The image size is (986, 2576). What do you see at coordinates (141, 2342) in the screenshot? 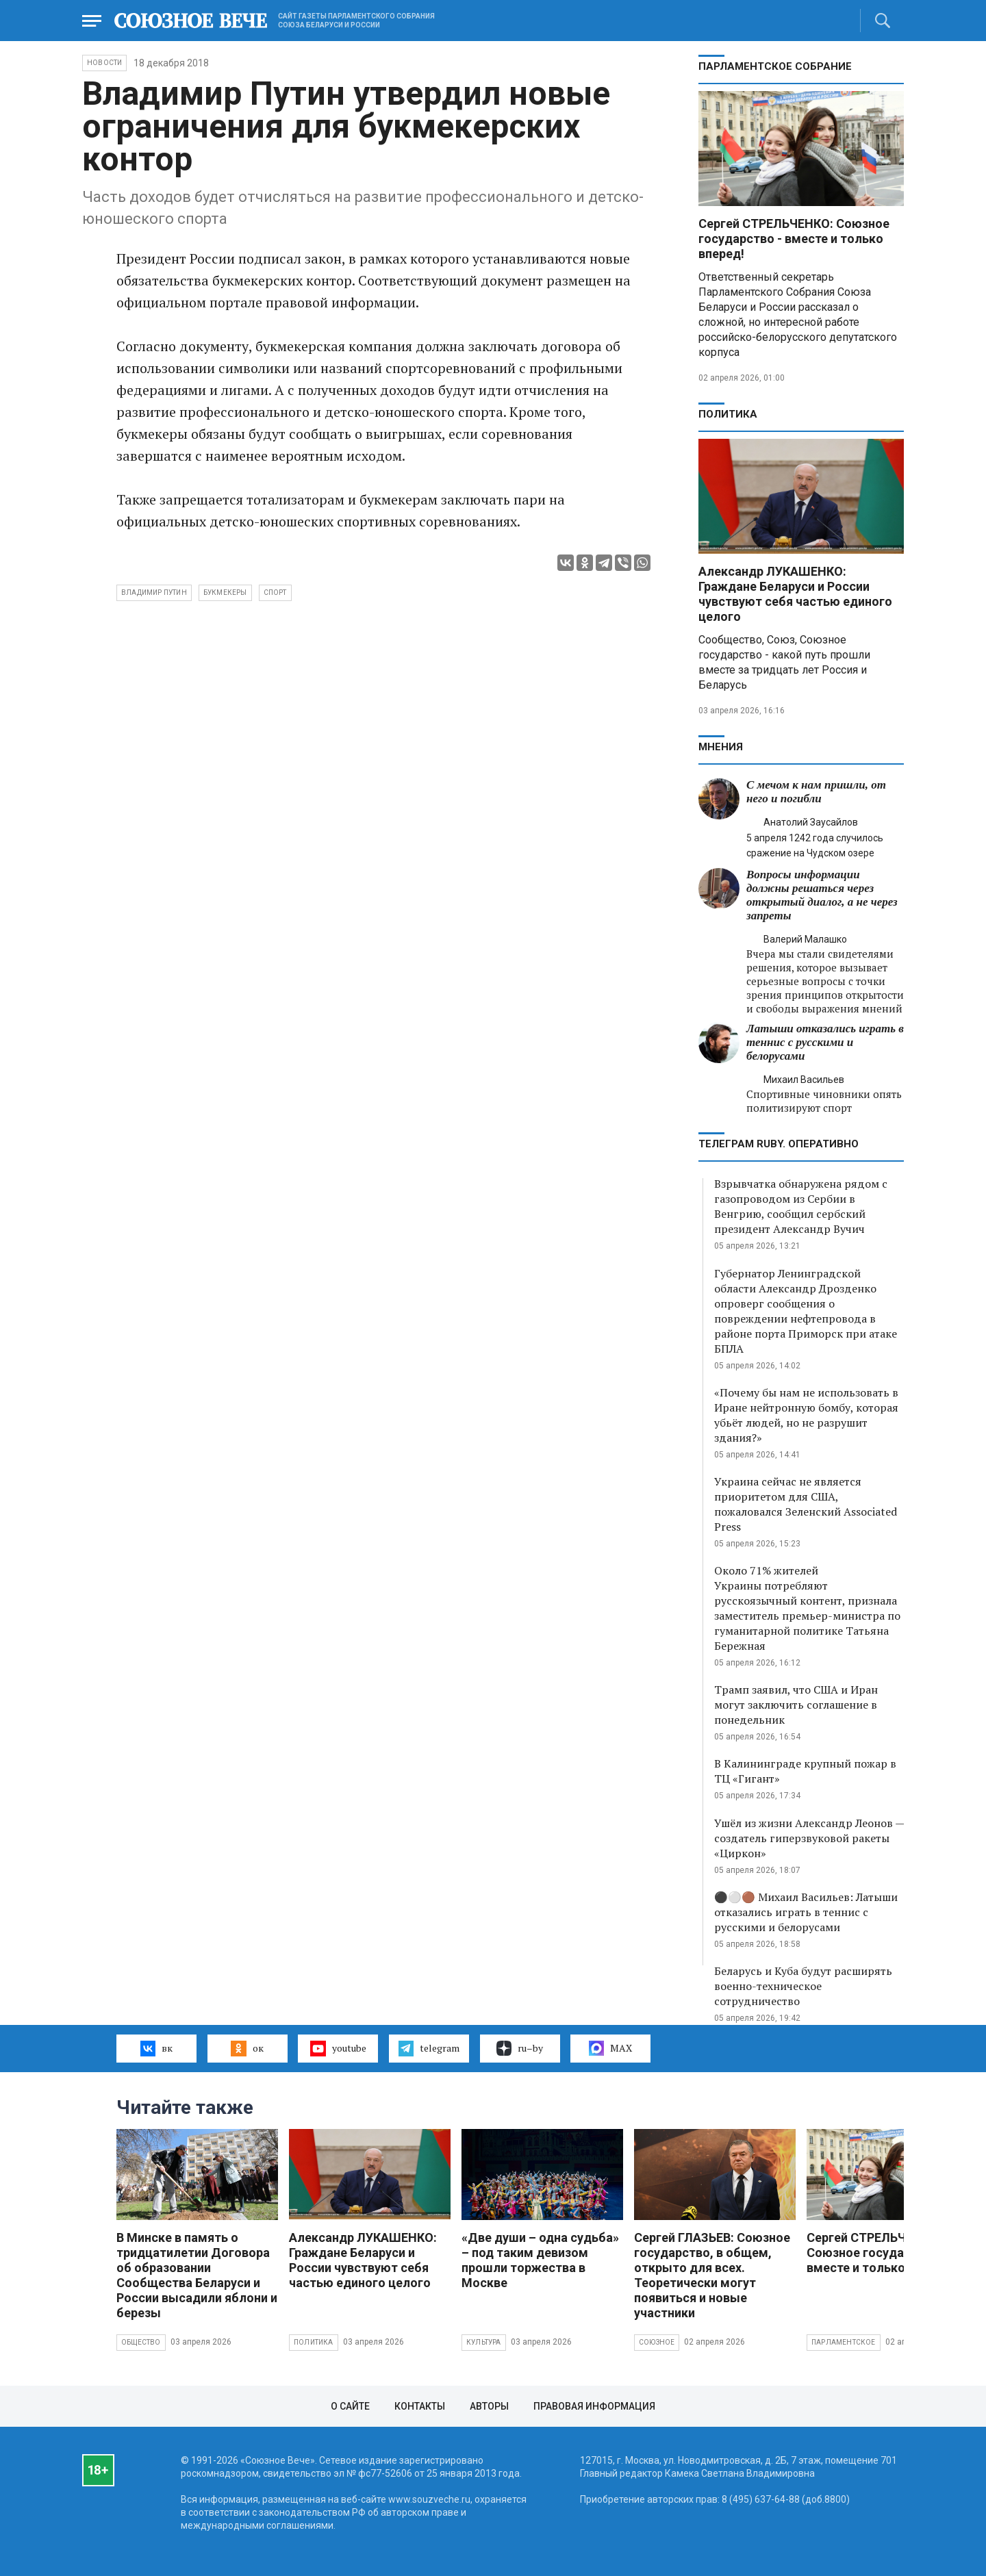
I see `Общество` at bounding box center [141, 2342].